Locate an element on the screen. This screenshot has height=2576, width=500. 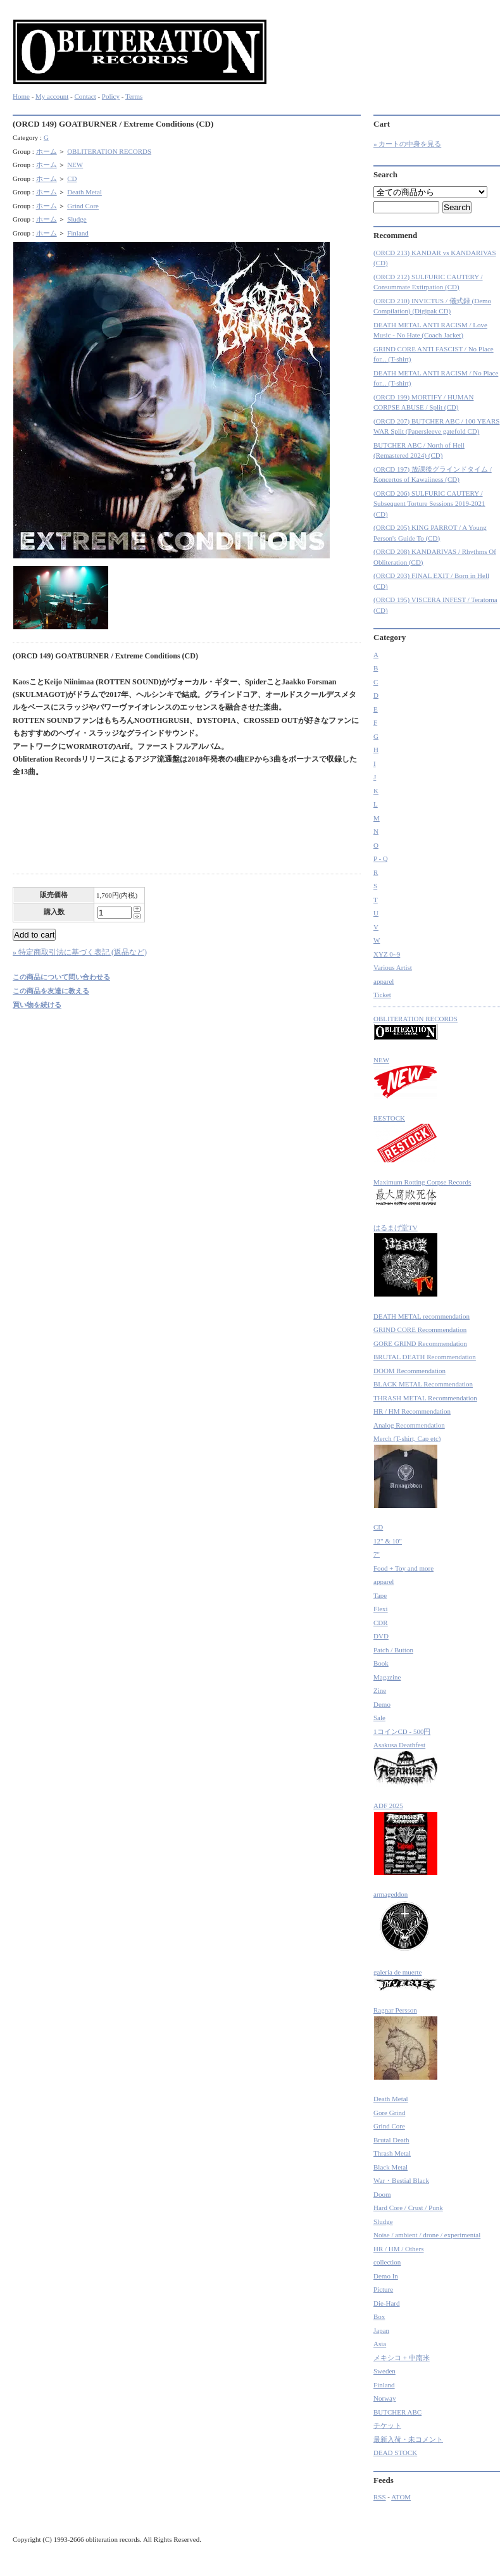
Magazine is located at coordinates (387, 1677).